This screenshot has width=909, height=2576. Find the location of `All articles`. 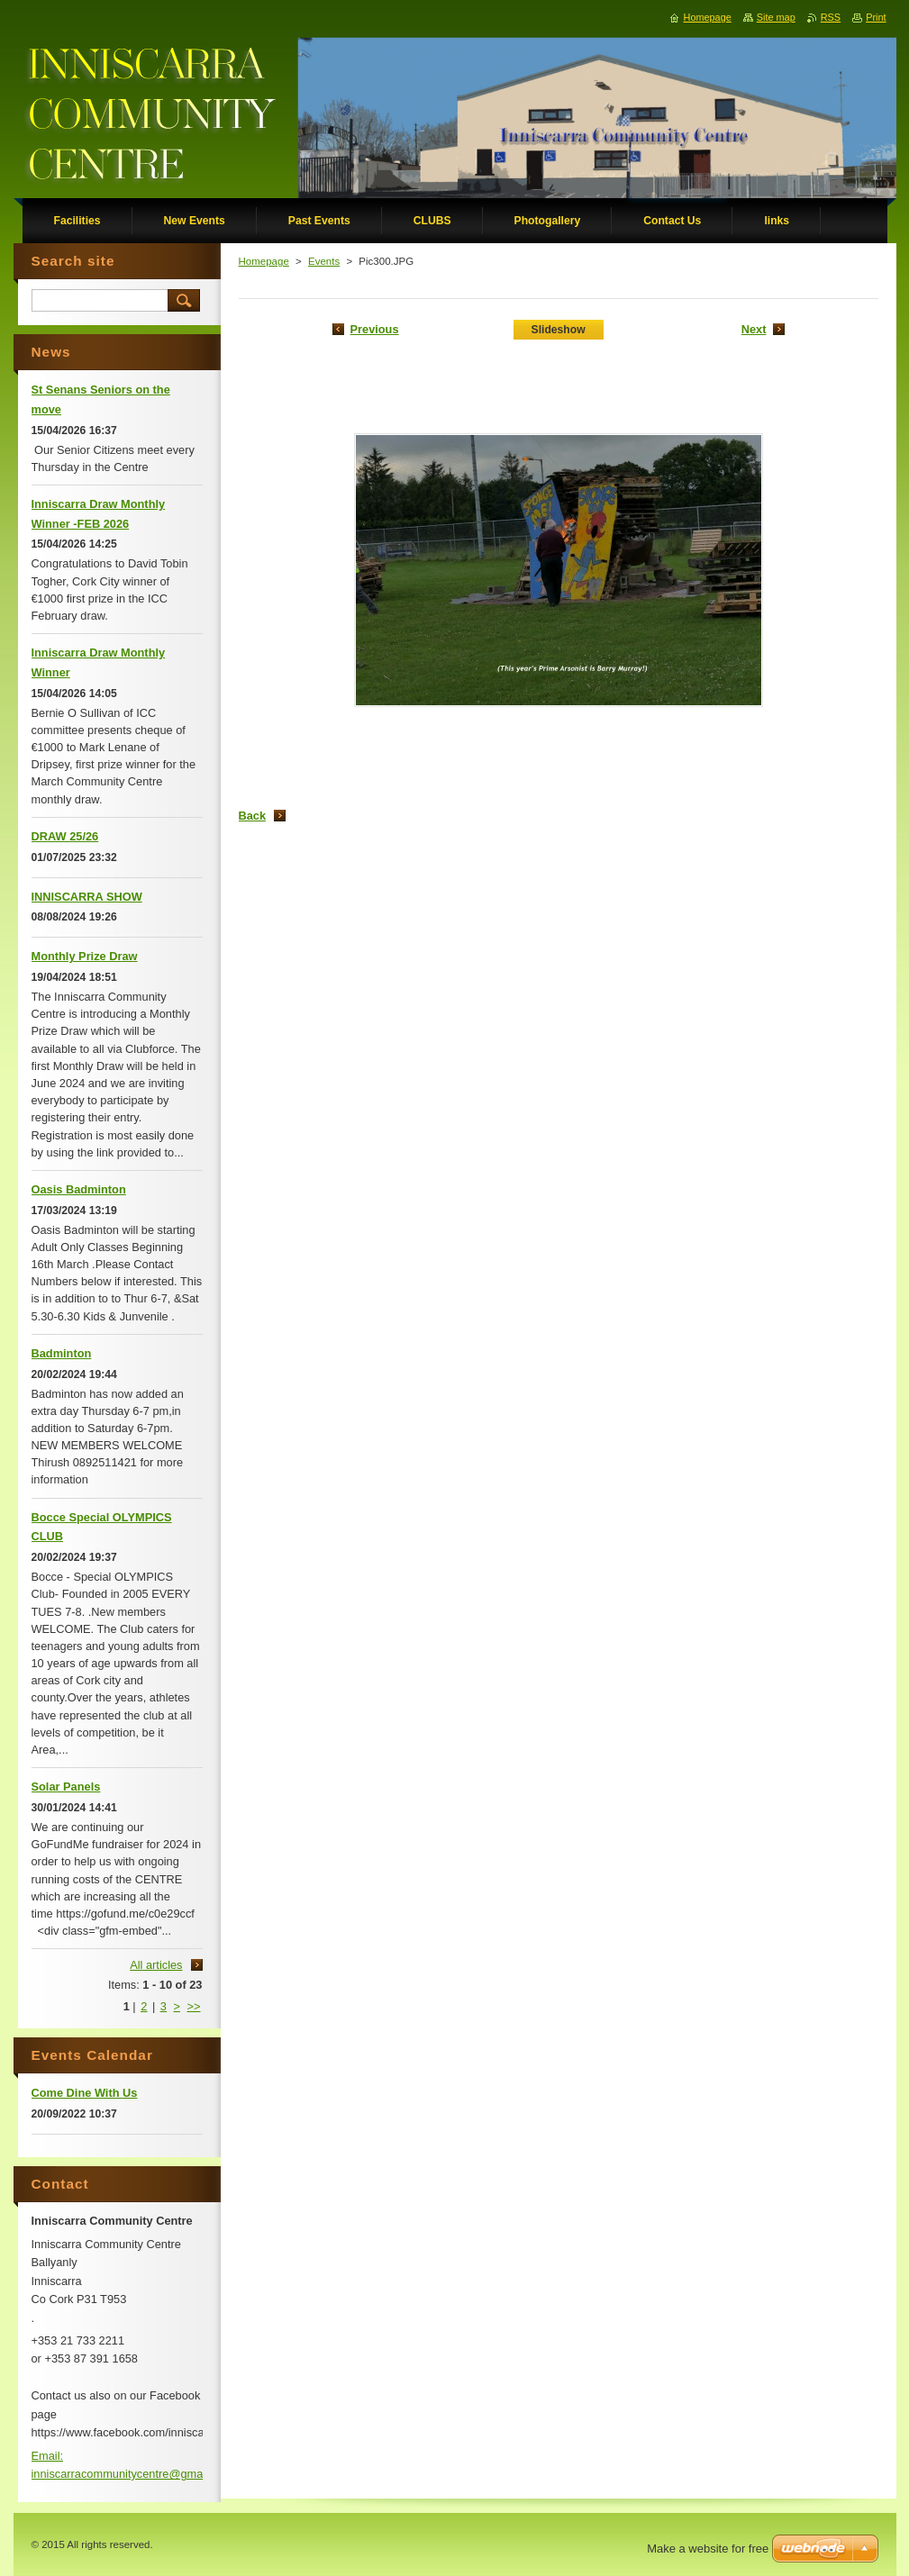

All articles is located at coordinates (156, 1965).